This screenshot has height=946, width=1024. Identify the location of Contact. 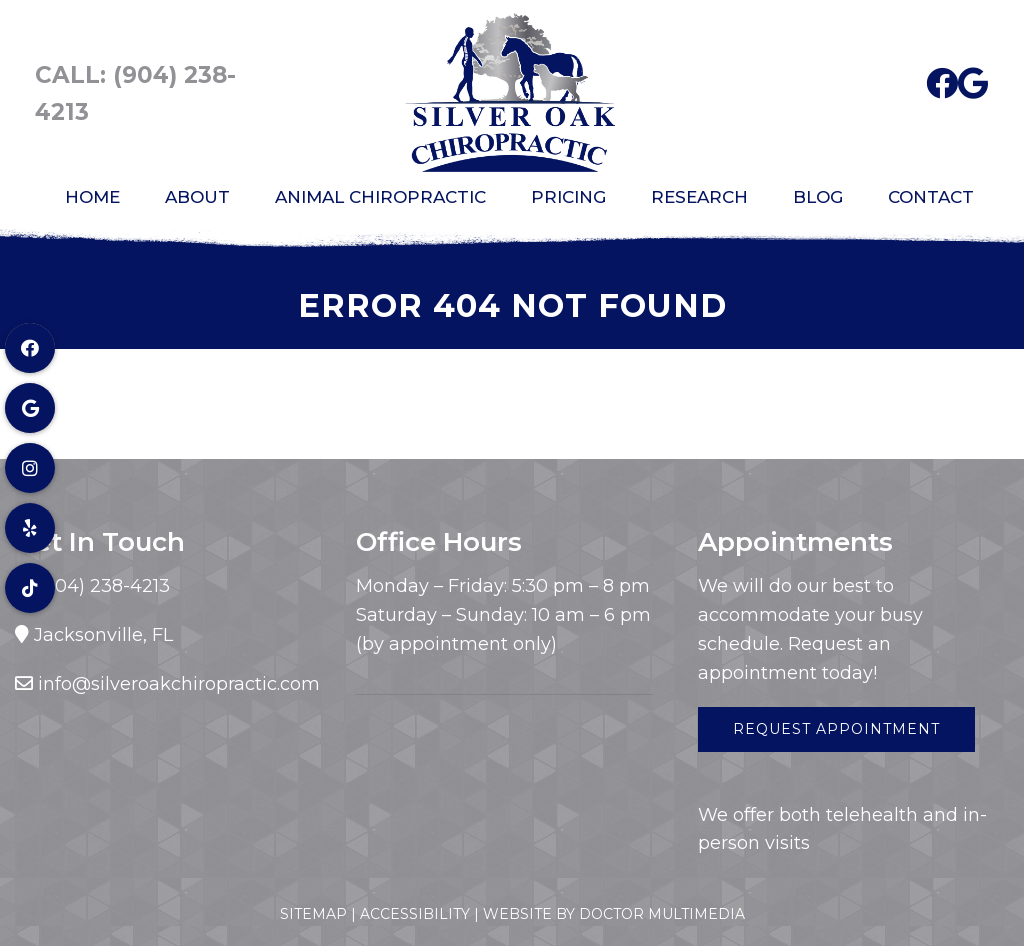
(931, 197).